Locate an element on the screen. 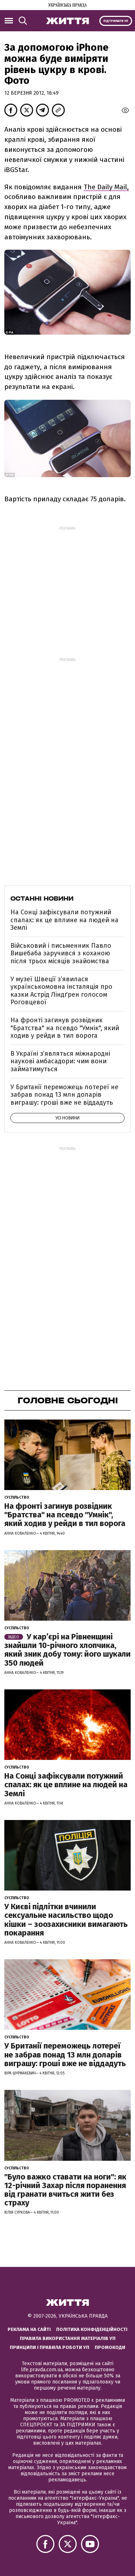  Військовий і письменник Павло Вишебаба заручився з коханою після трьох місяців знайомства is located at coordinates (60, 953).